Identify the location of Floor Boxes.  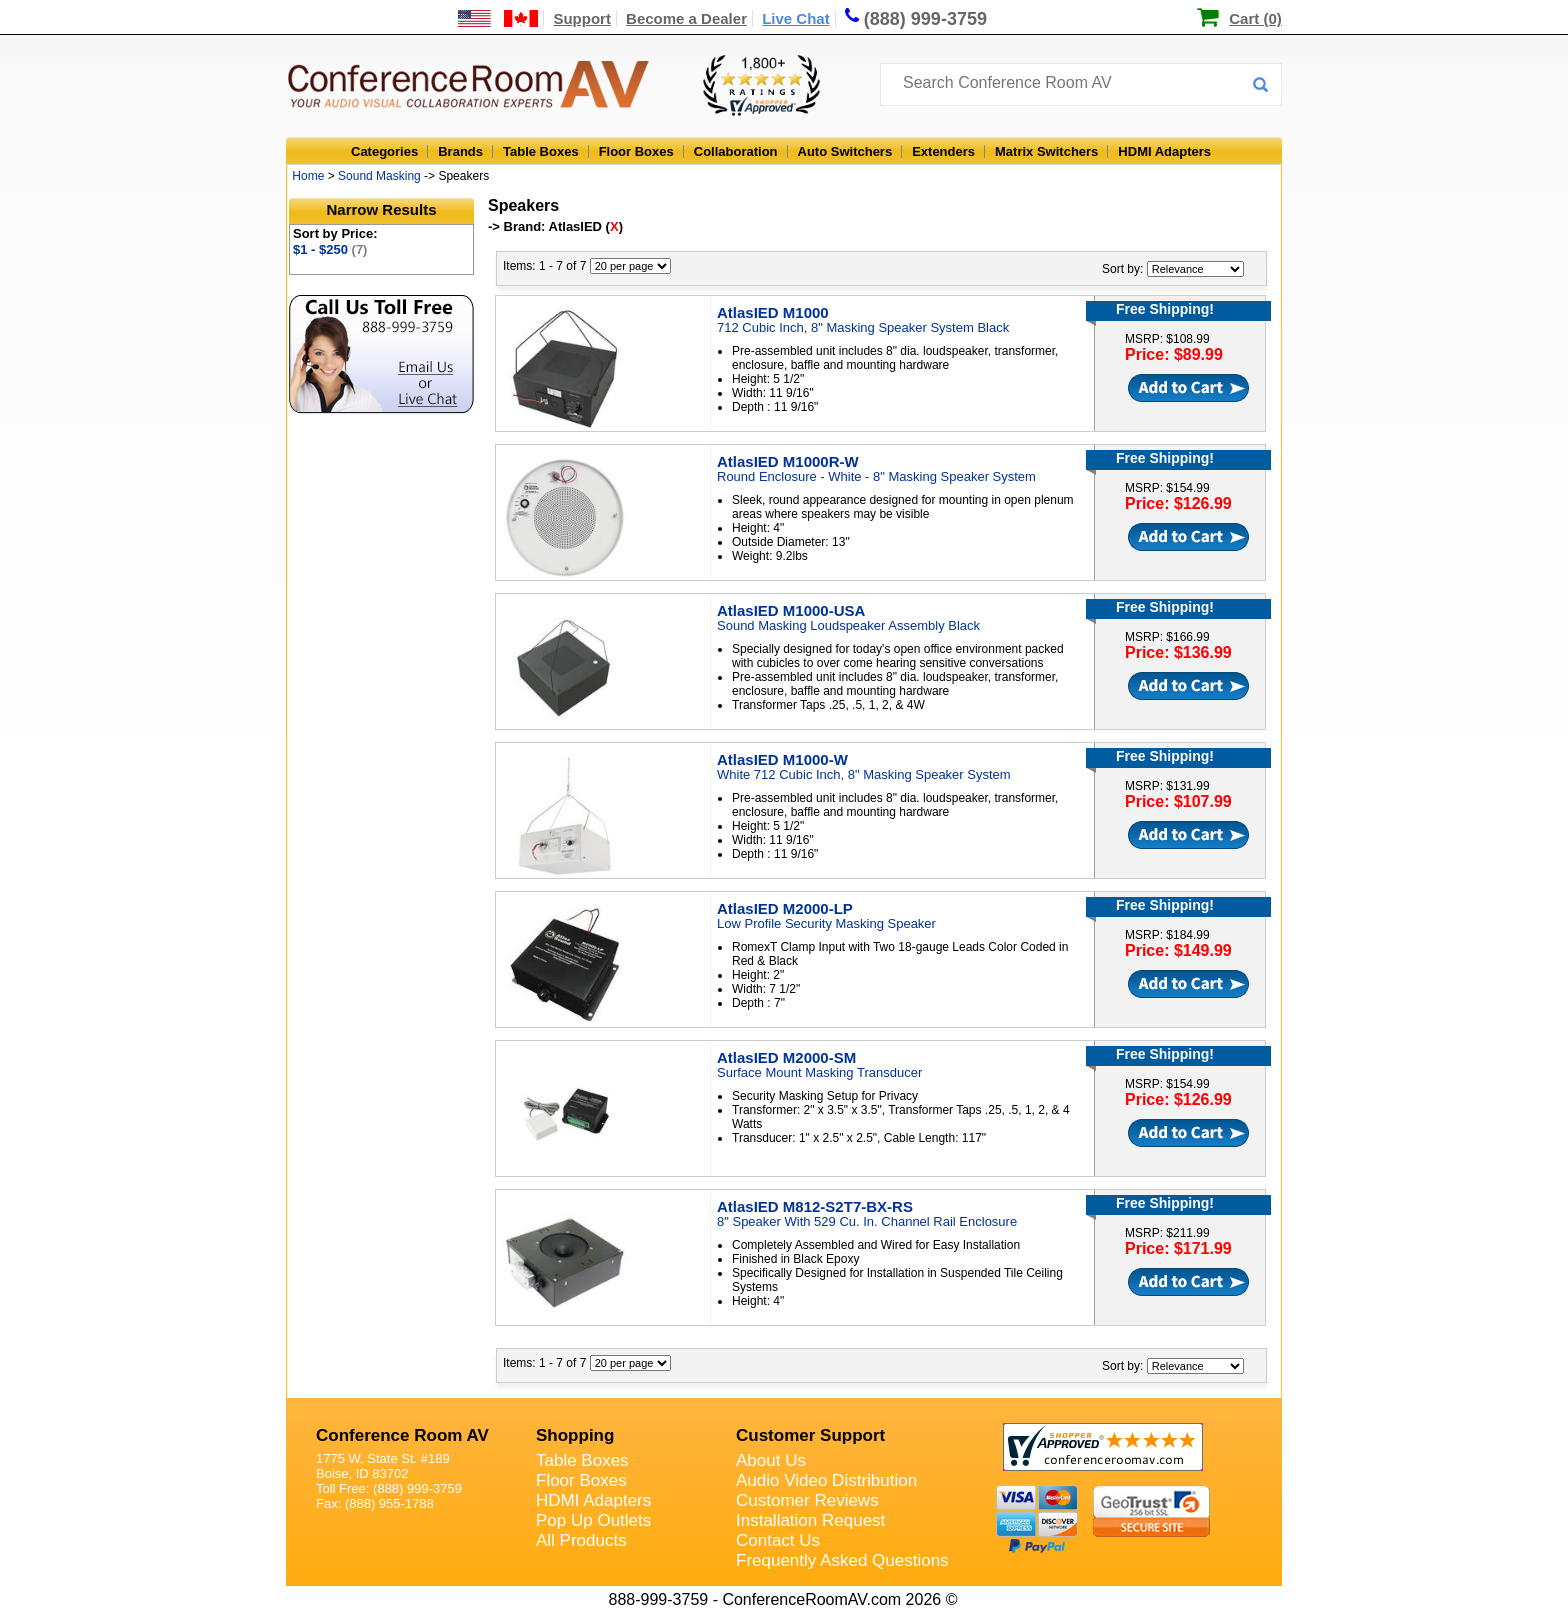
(636, 151).